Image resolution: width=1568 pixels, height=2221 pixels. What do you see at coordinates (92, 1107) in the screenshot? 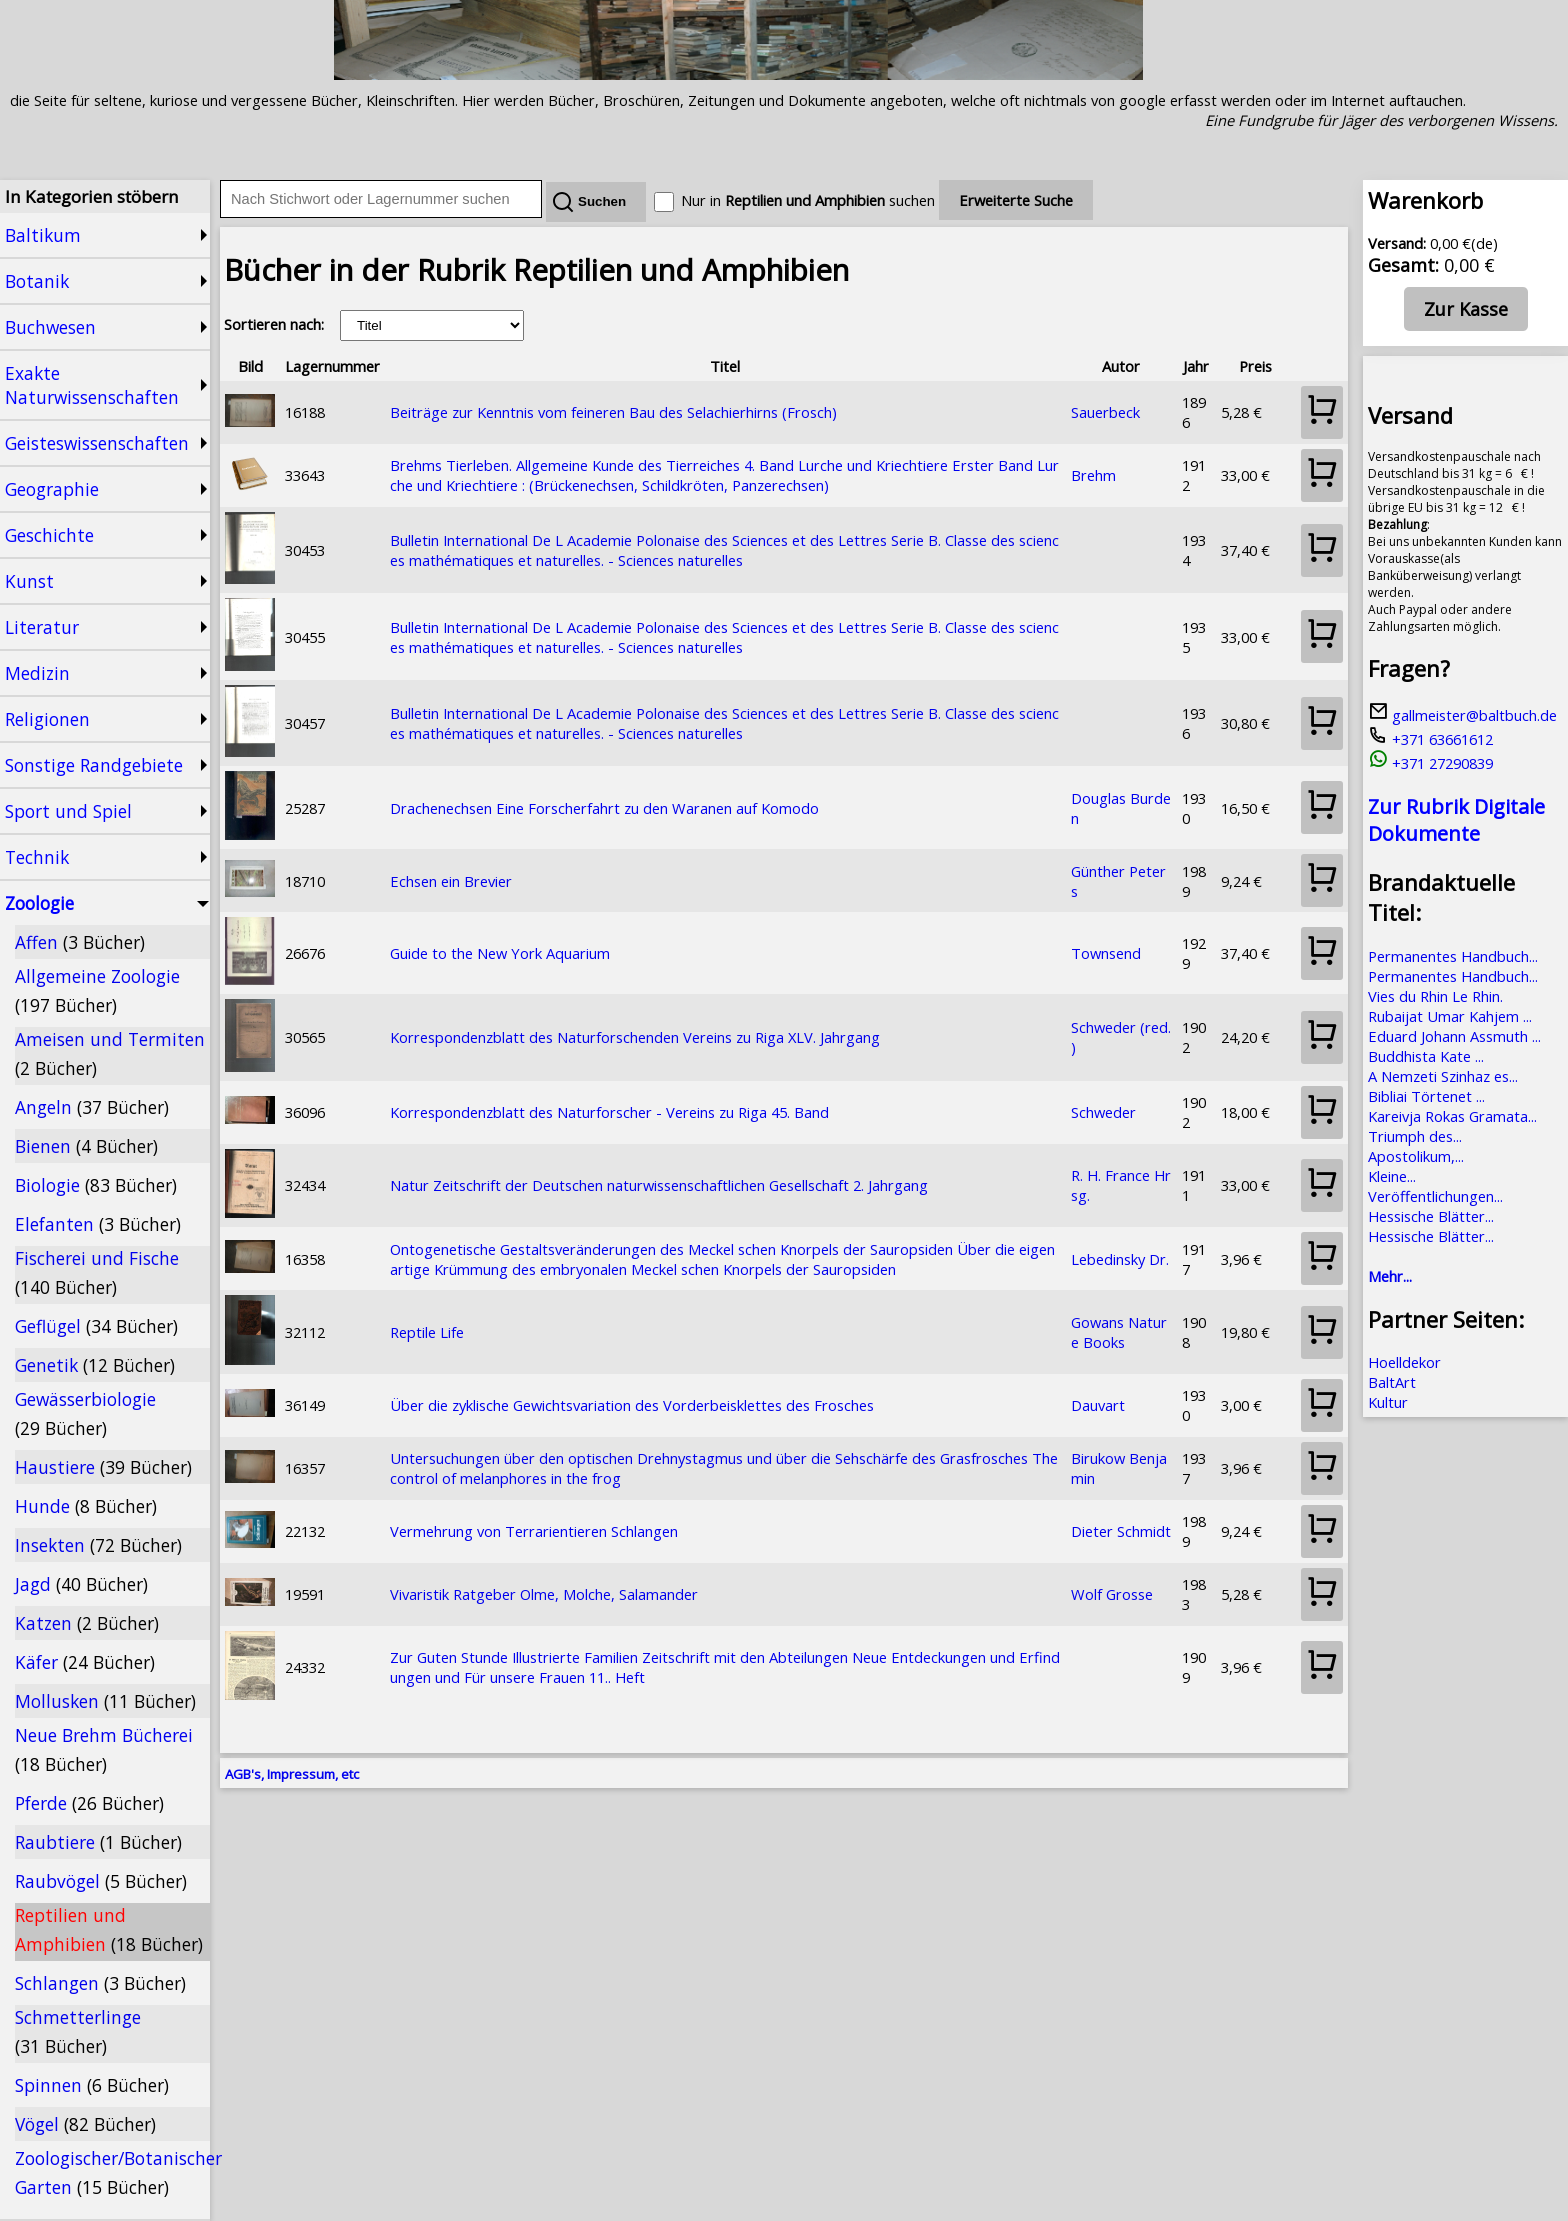
I see `Angeln` at bounding box center [92, 1107].